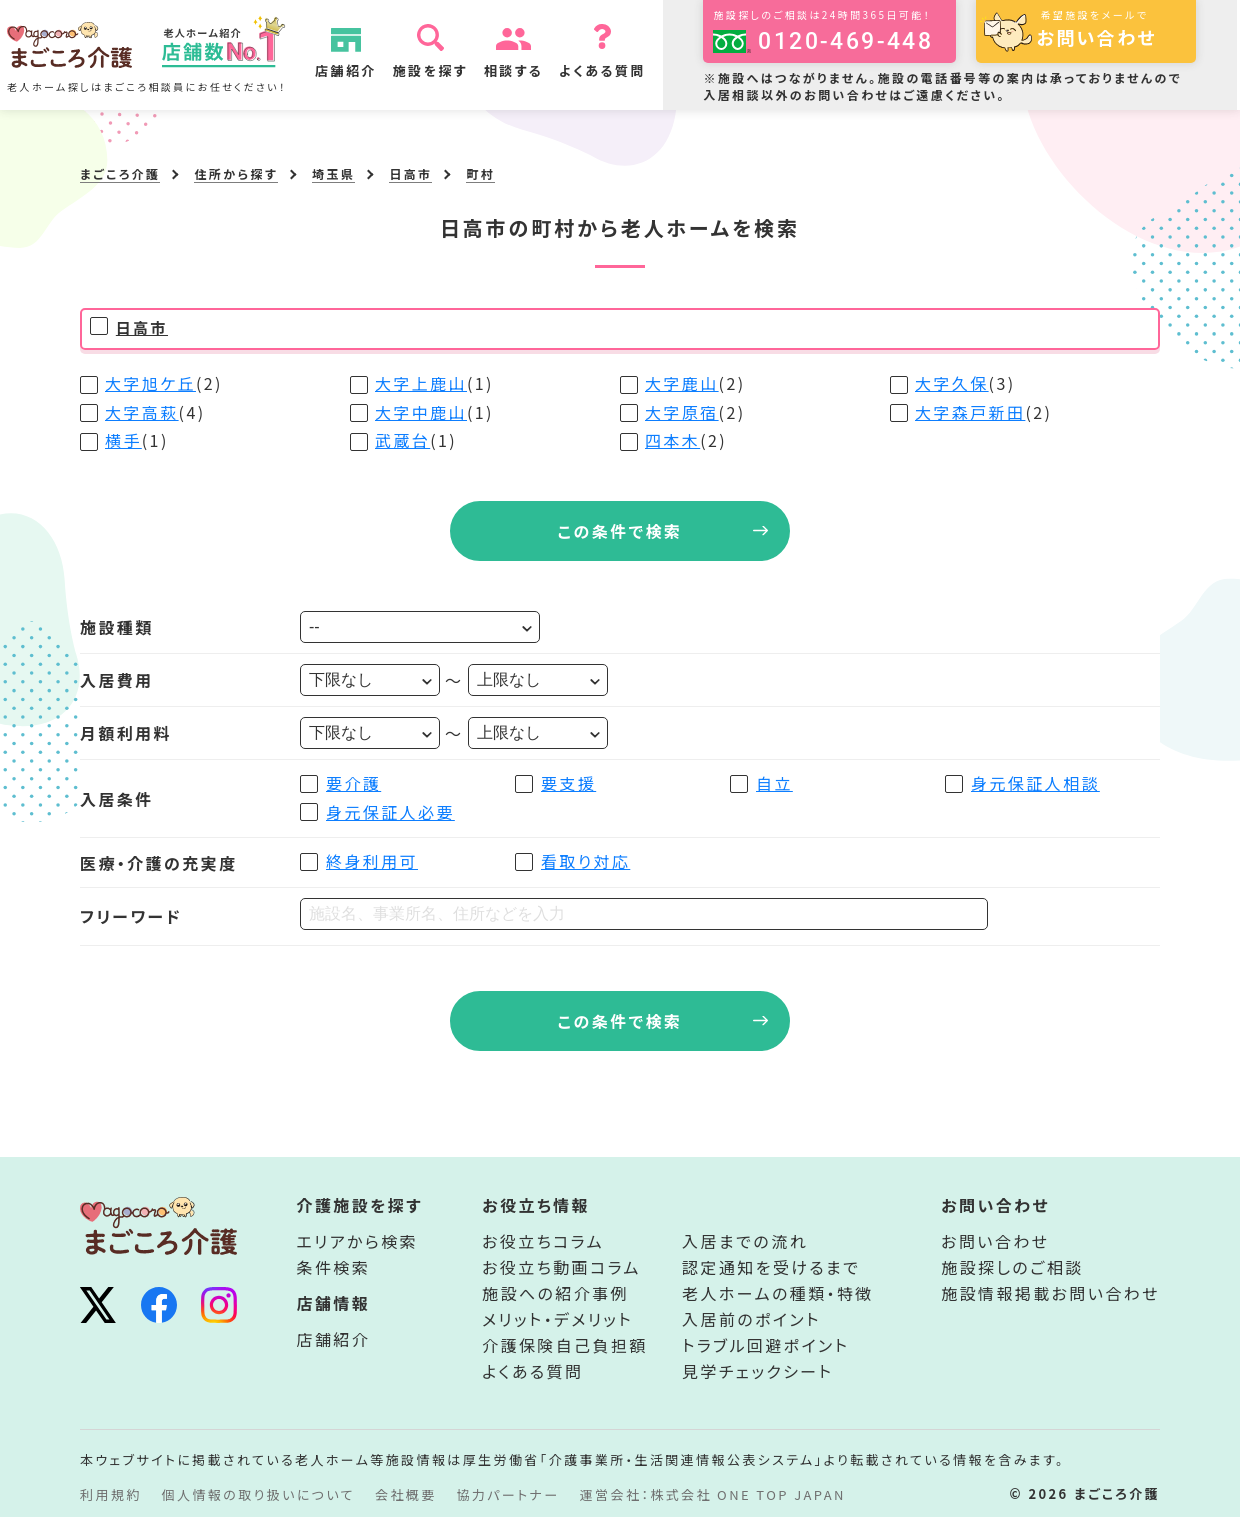  Describe the element at coordinates (390, 812) in the screenshot. I see `身元保証人必要` at that location.